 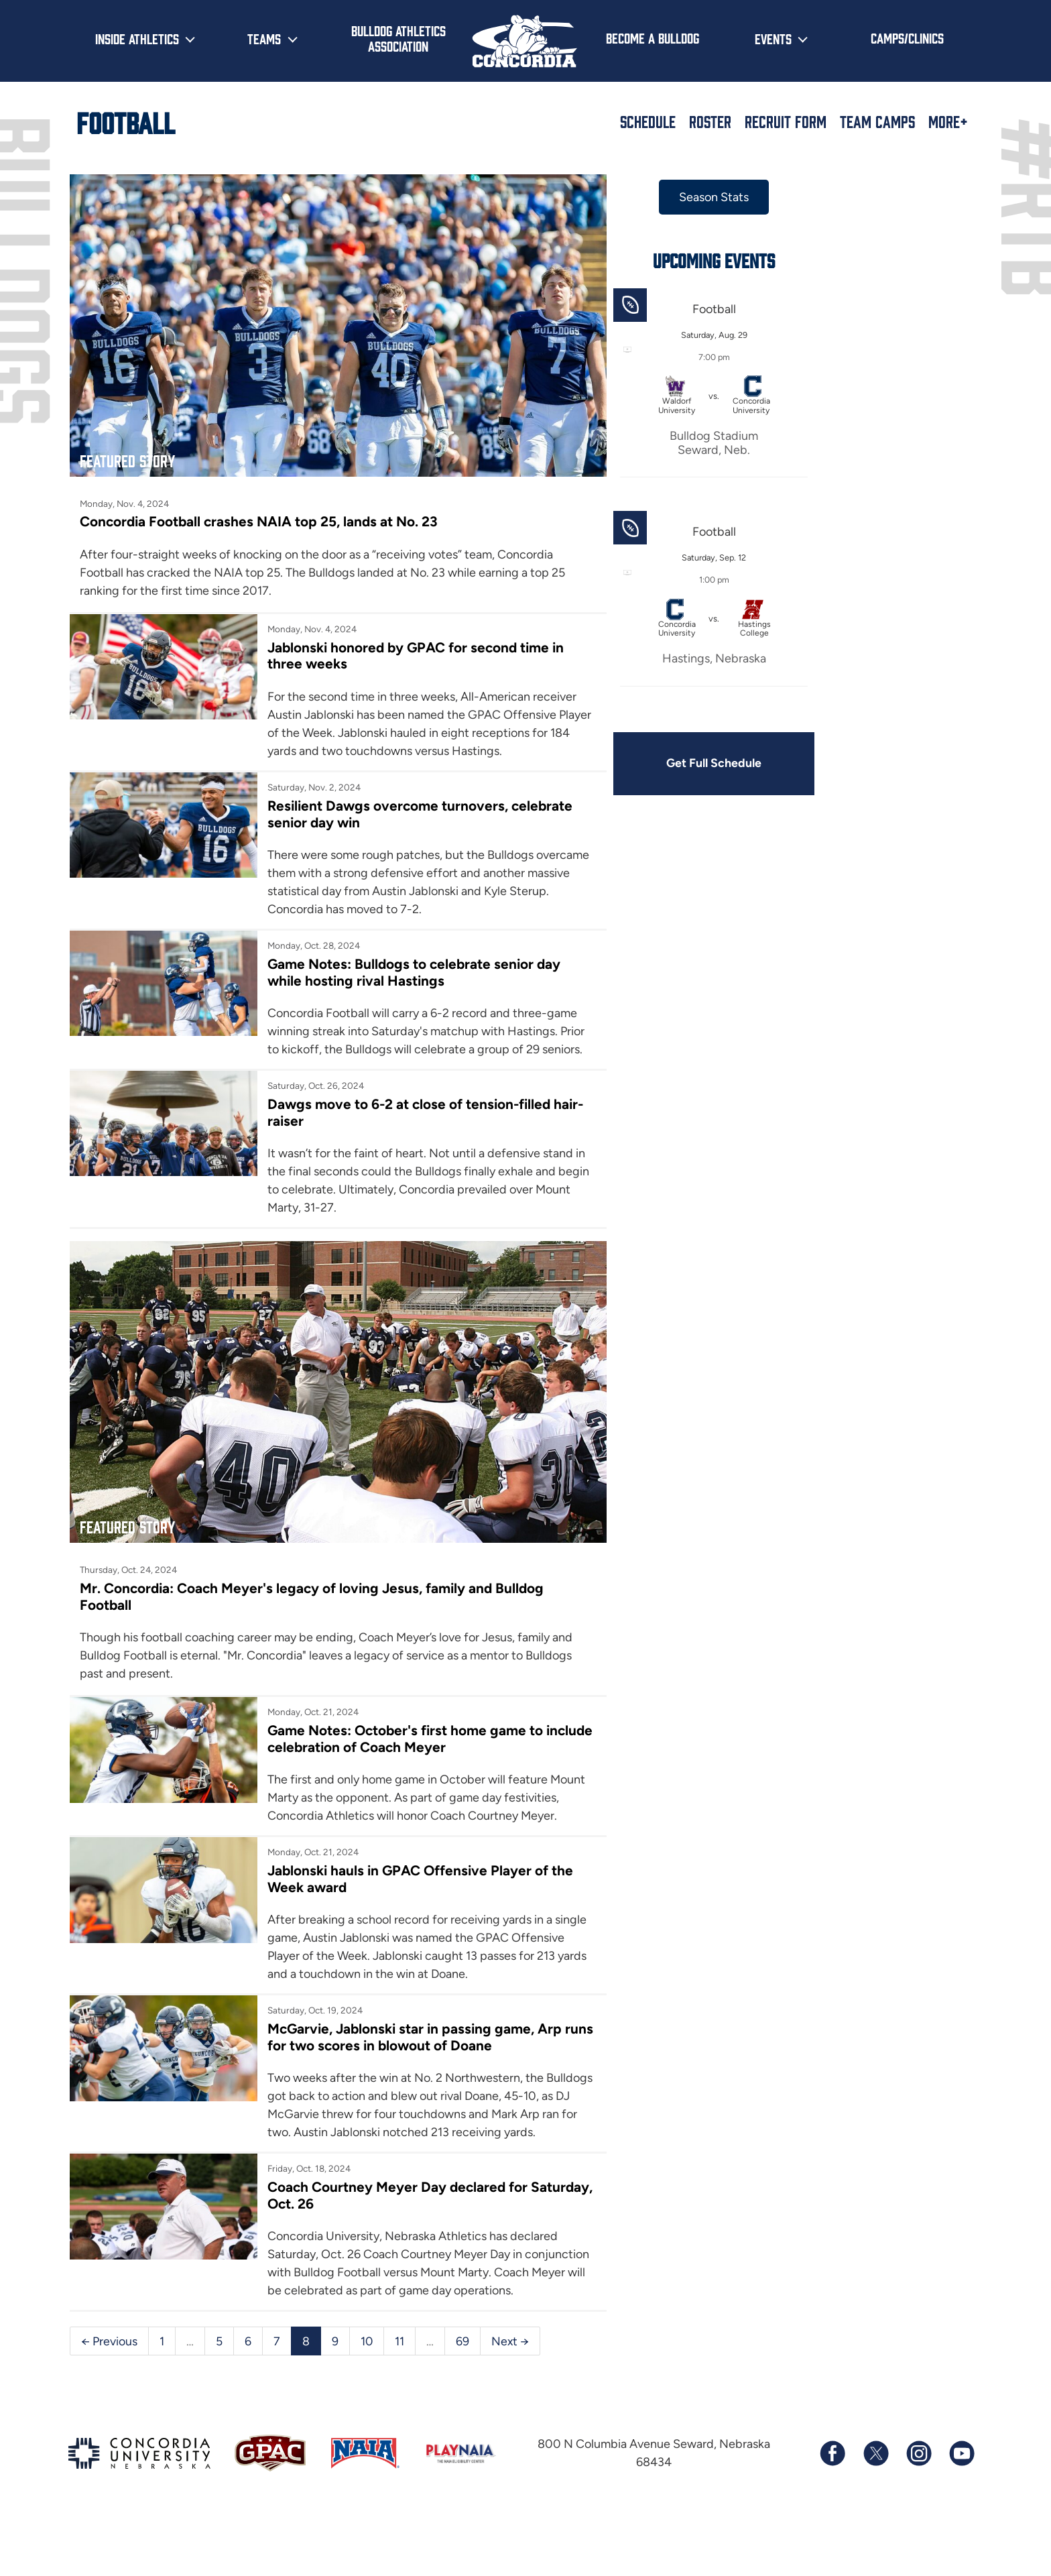 What do you see at coordinates (463, 2396) in the screenshot?
I see `69` at bounding box center [463, 2396].